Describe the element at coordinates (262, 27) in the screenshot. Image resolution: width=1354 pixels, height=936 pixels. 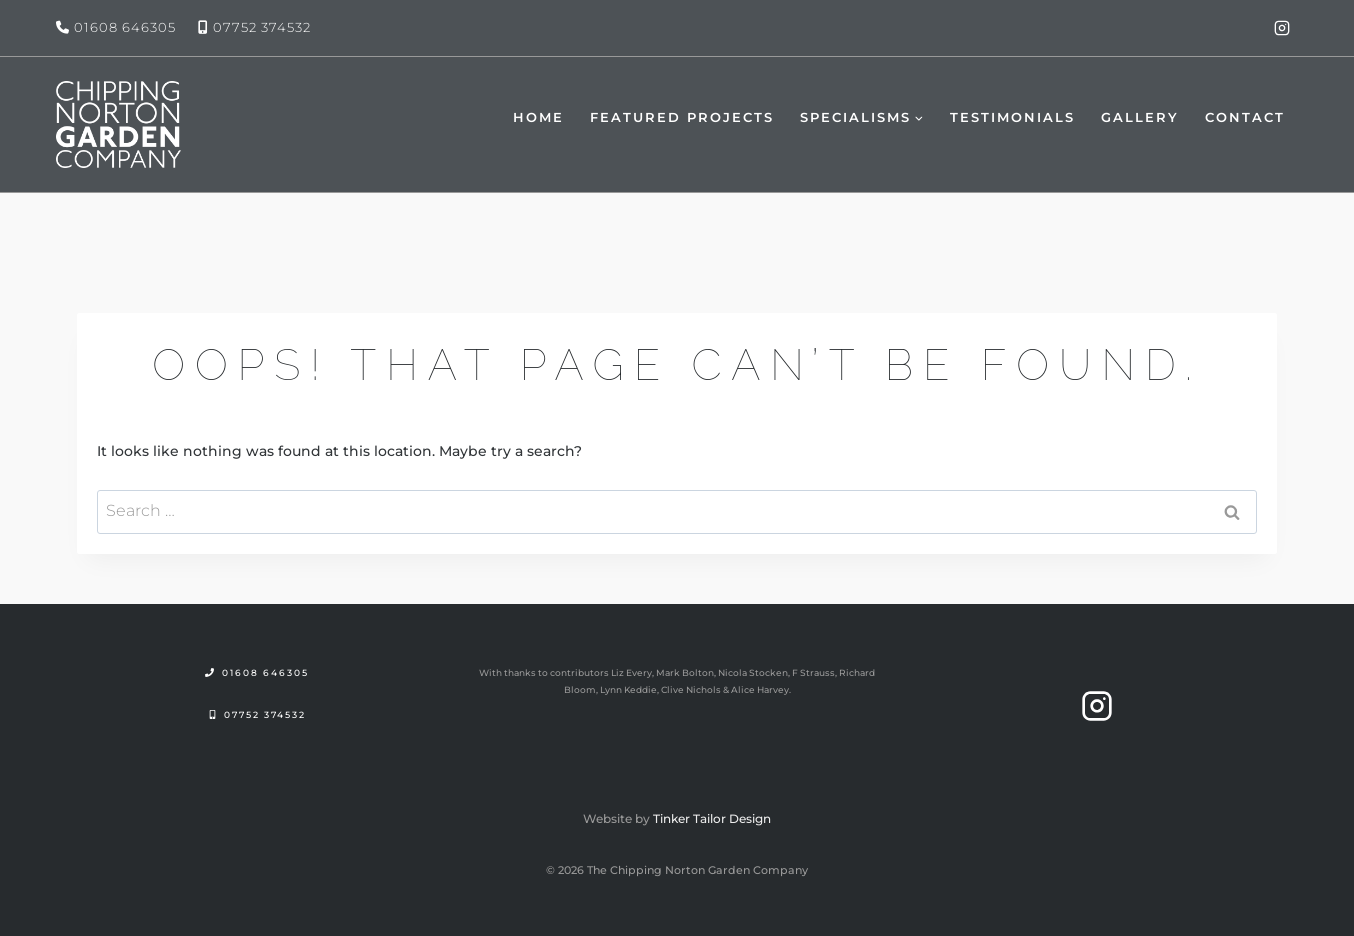
I see `07752 374532` at that location.